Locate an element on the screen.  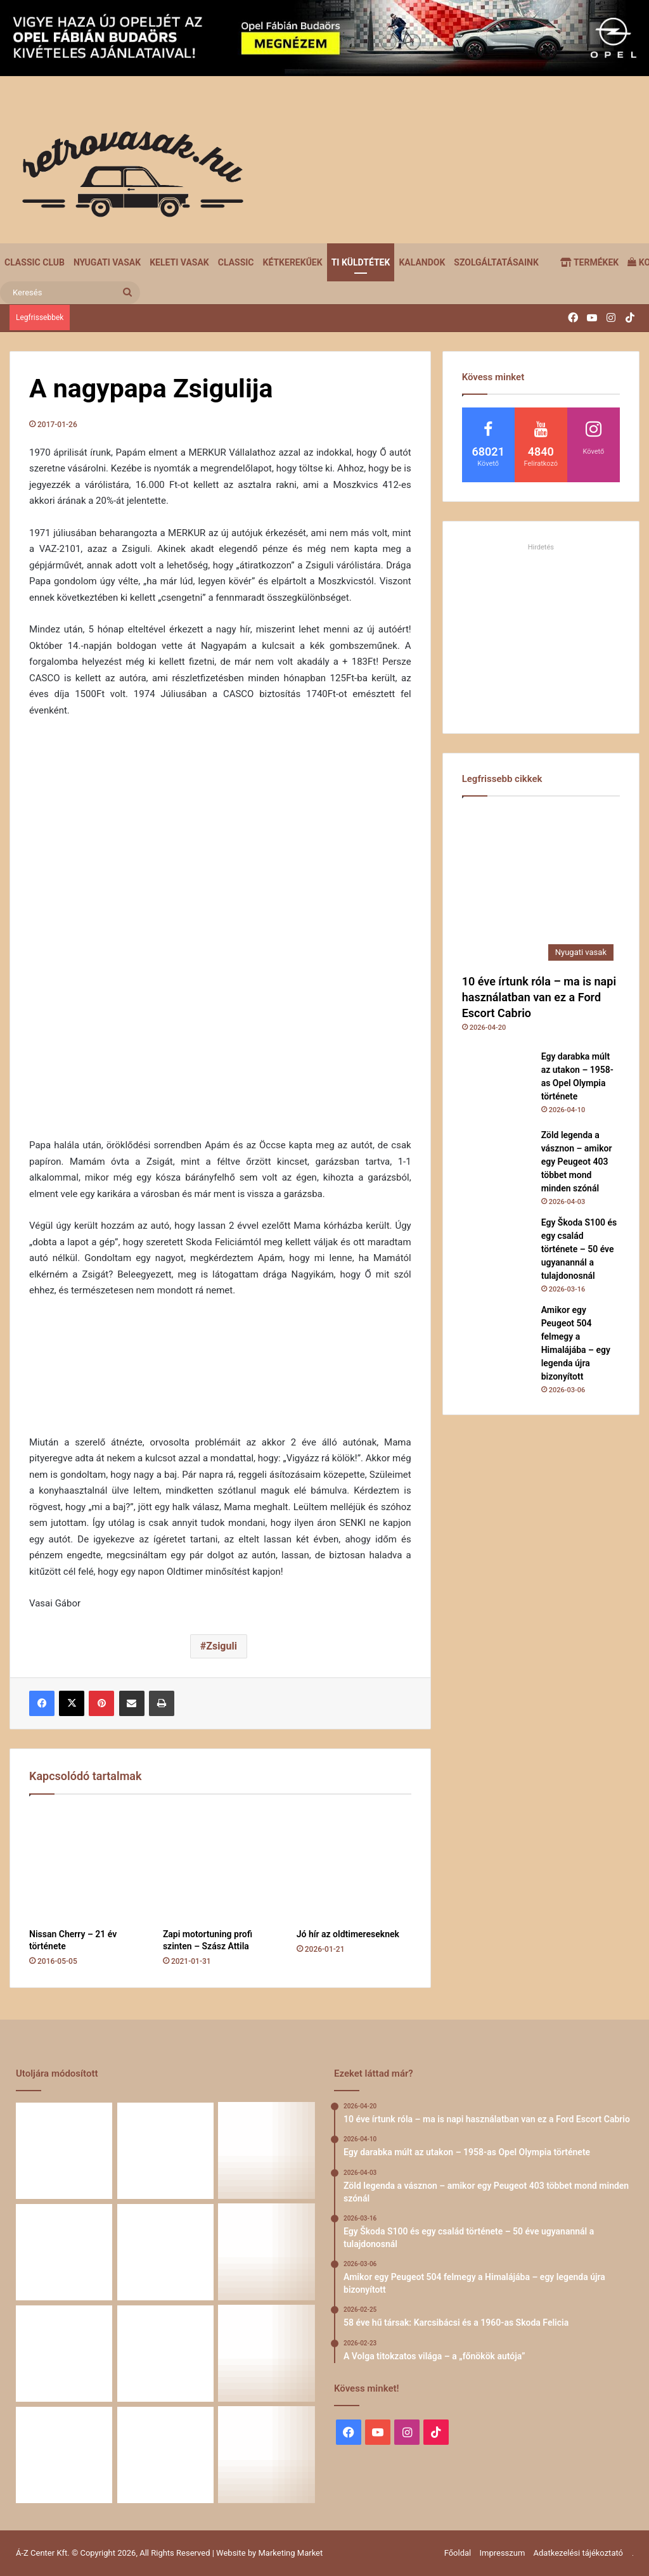
[A Mercedes-Benz W124 gyártása] is located at coordinates (165, 2455).